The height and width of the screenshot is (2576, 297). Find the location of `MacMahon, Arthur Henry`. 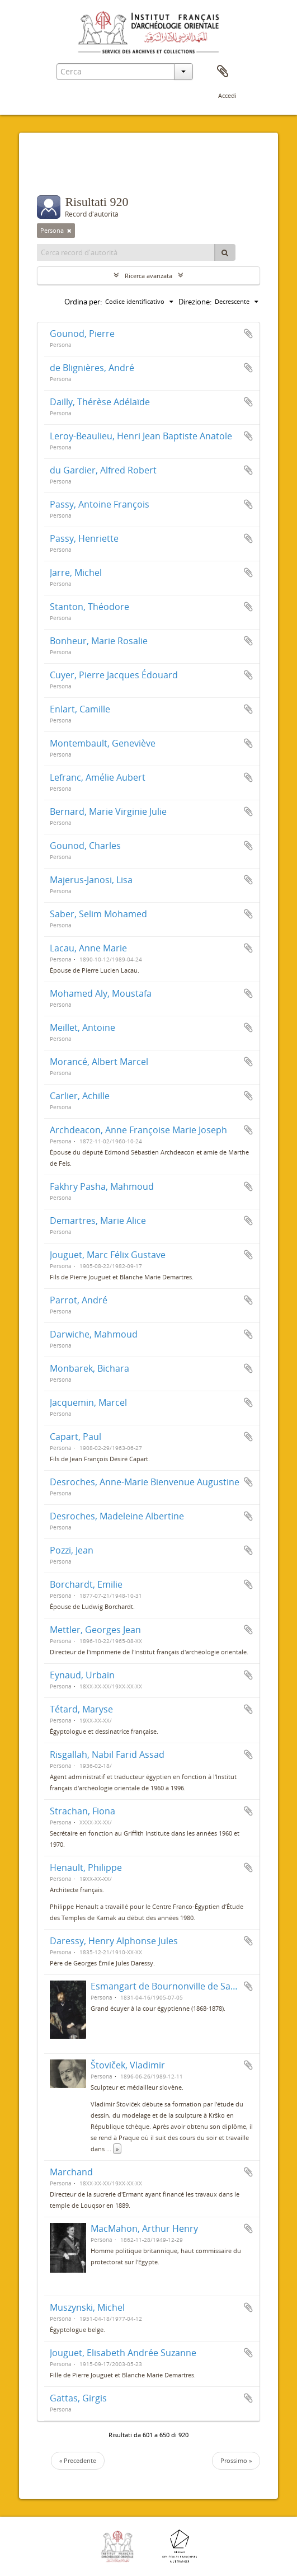

MacMahon, Arthur Henry is located at coordinates (144, 2228).